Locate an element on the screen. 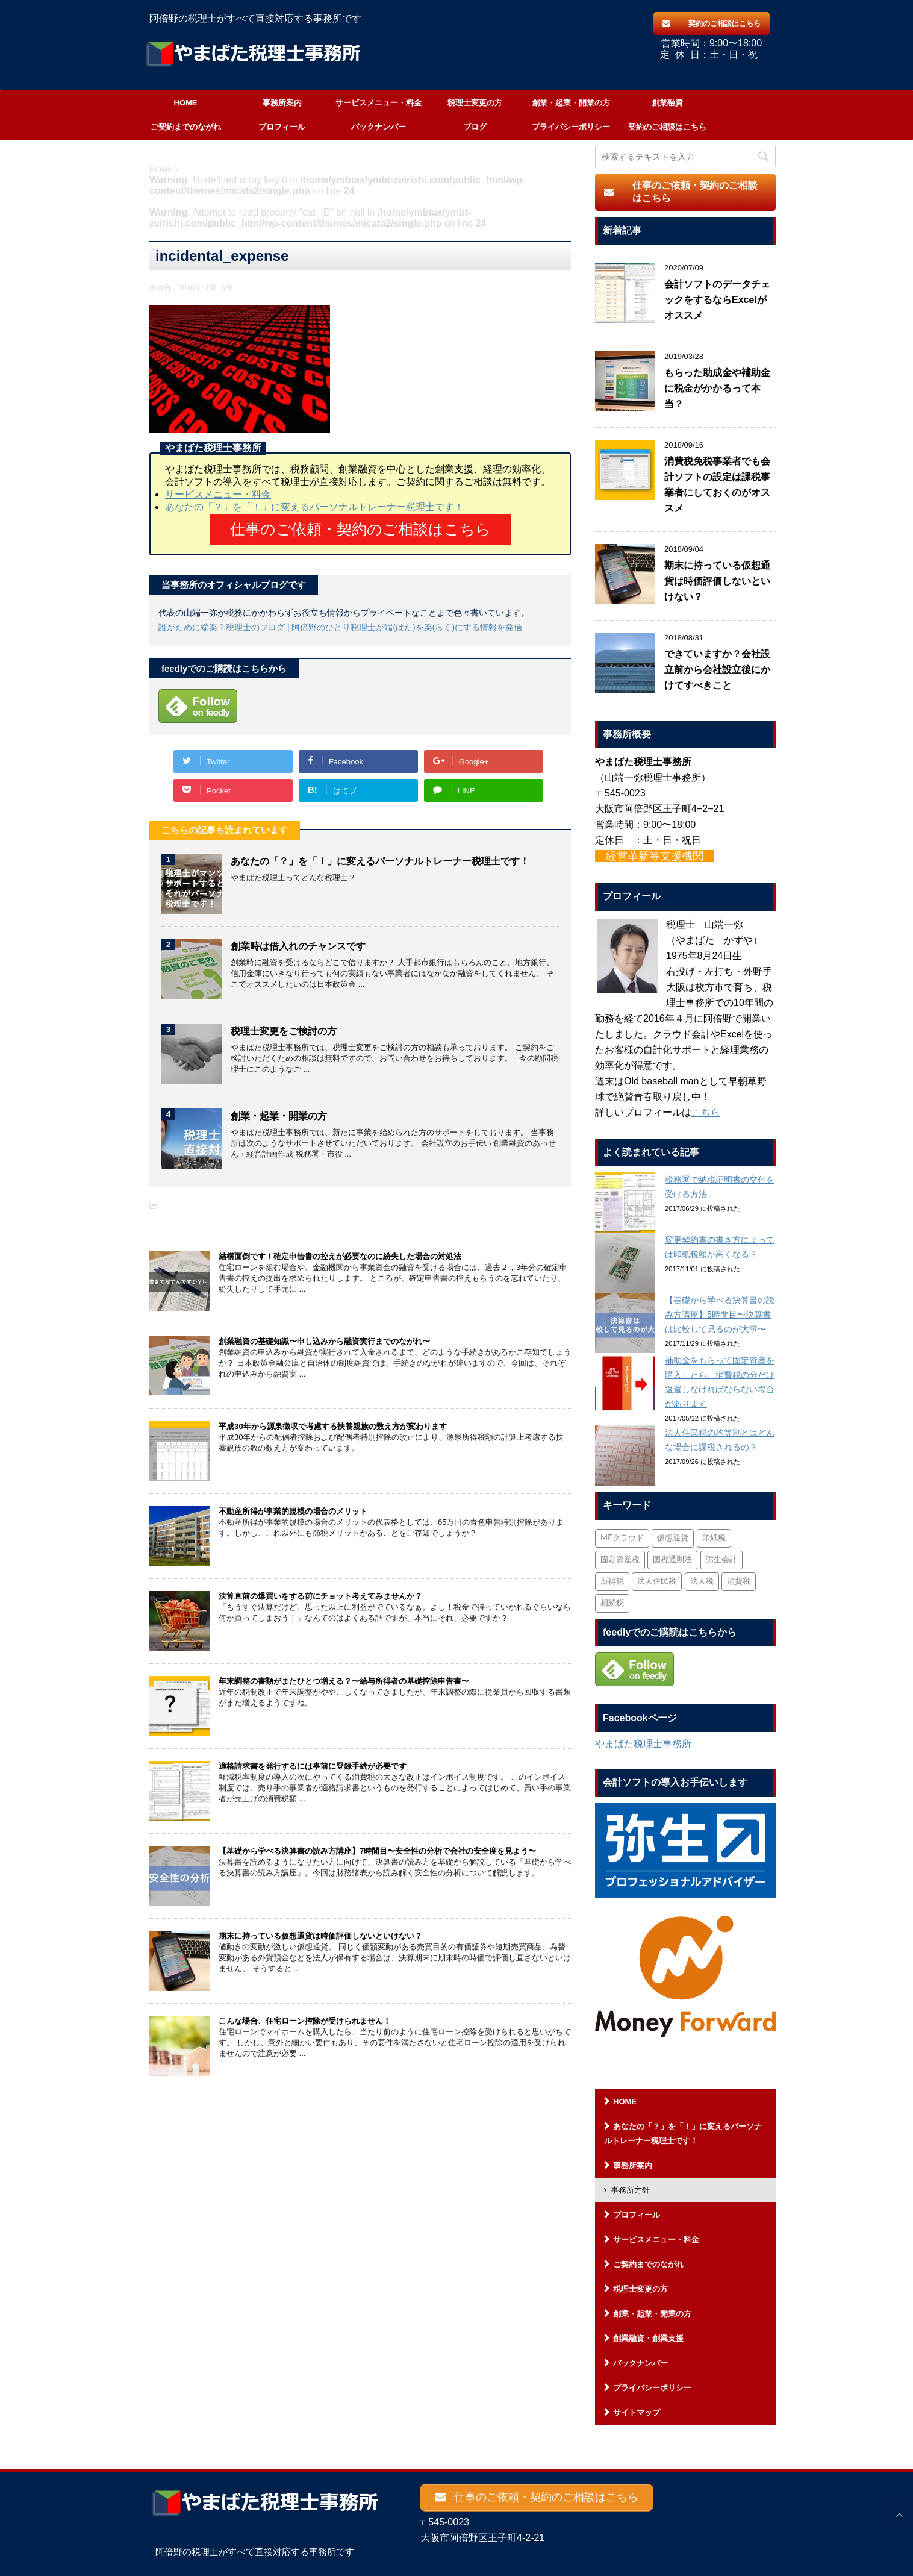 This screenshot has width=913, height=2576. 年末調整の書類がまたひとつ増える？〜給与所得者の基礎控除申告書〜 is located at coordinates (344, 1680).